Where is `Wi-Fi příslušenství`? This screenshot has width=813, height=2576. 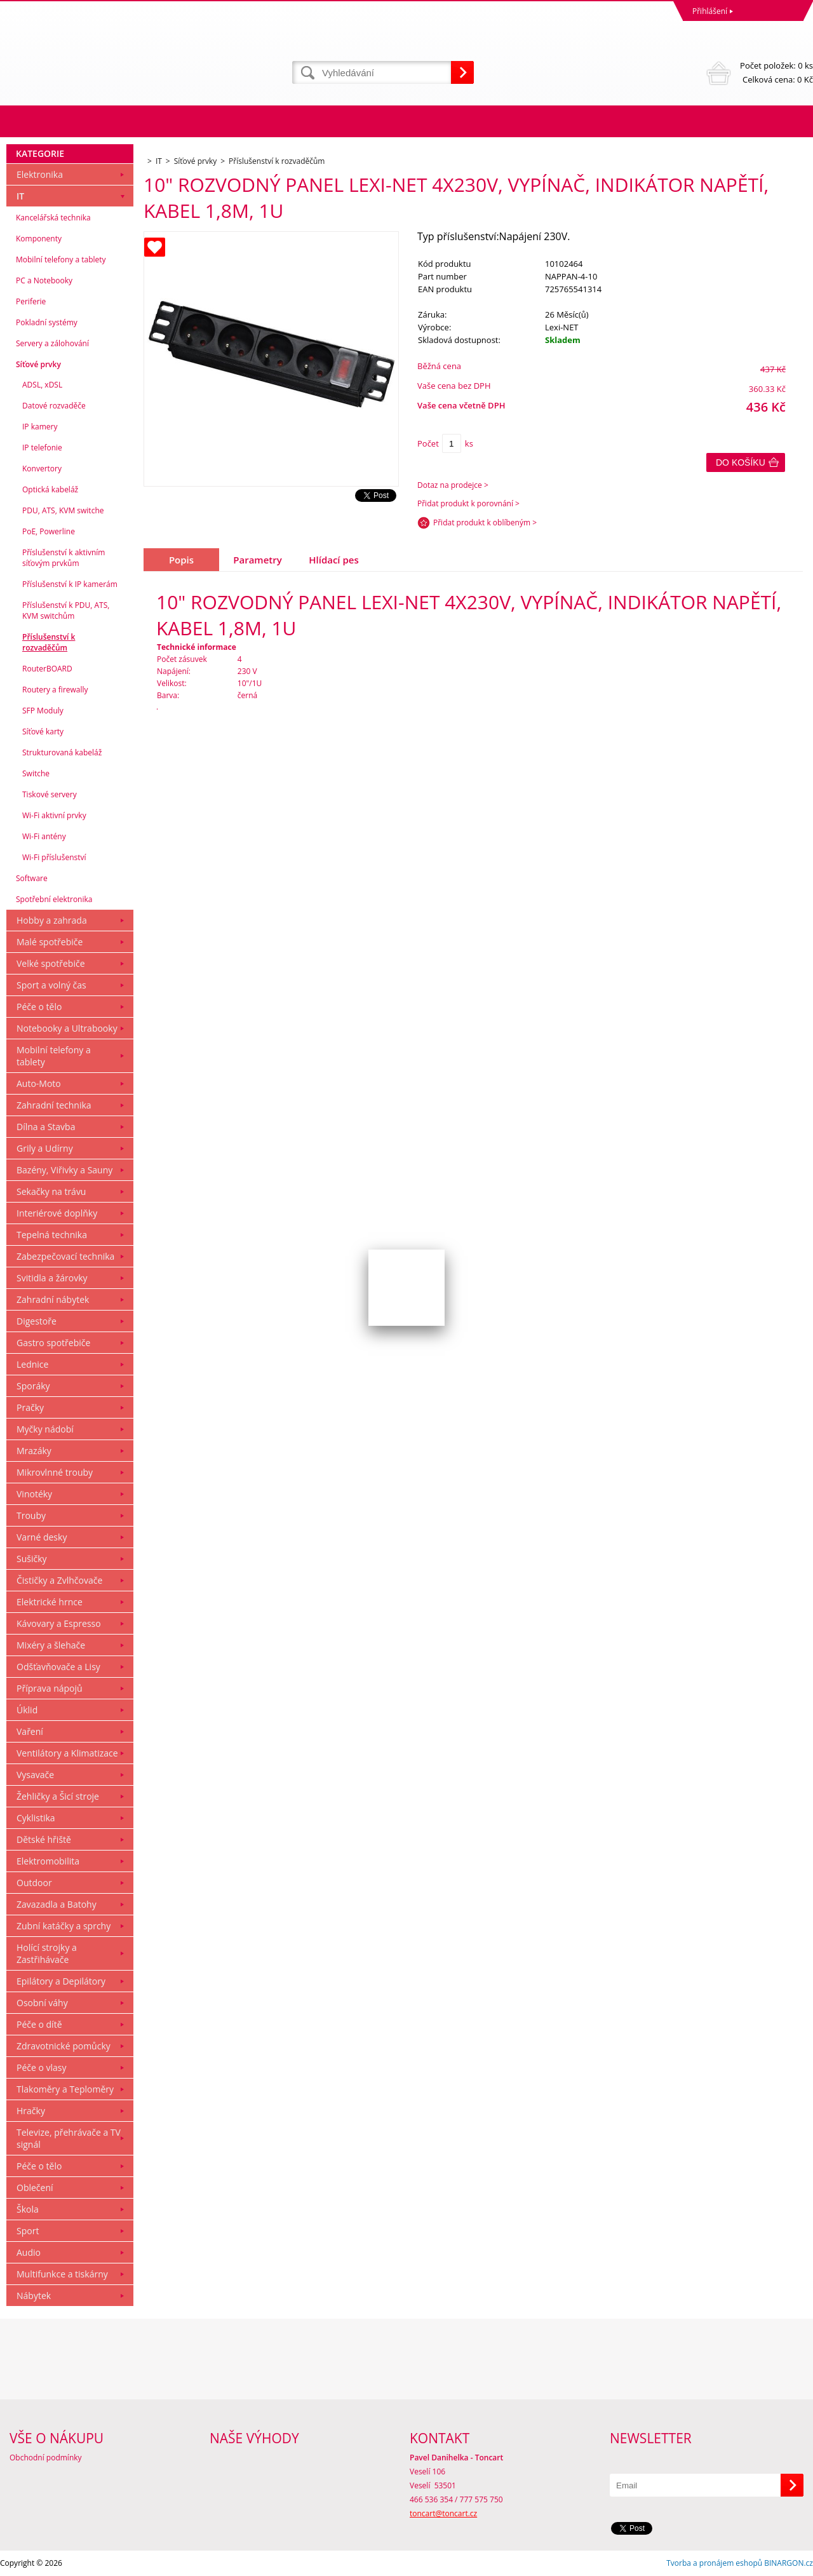 Wi-Fi příslušenství is located at coordinates (54, 857).